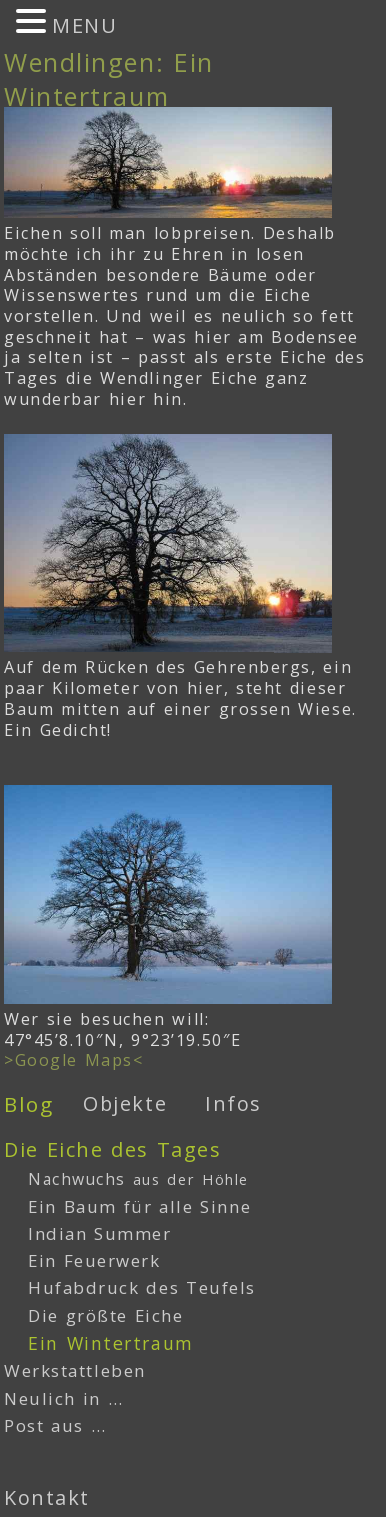  What do you see at coordinates (113, 1149) in the screenshot?
I see `Die Eiche des Tages` at bounding box center [113, 1149].